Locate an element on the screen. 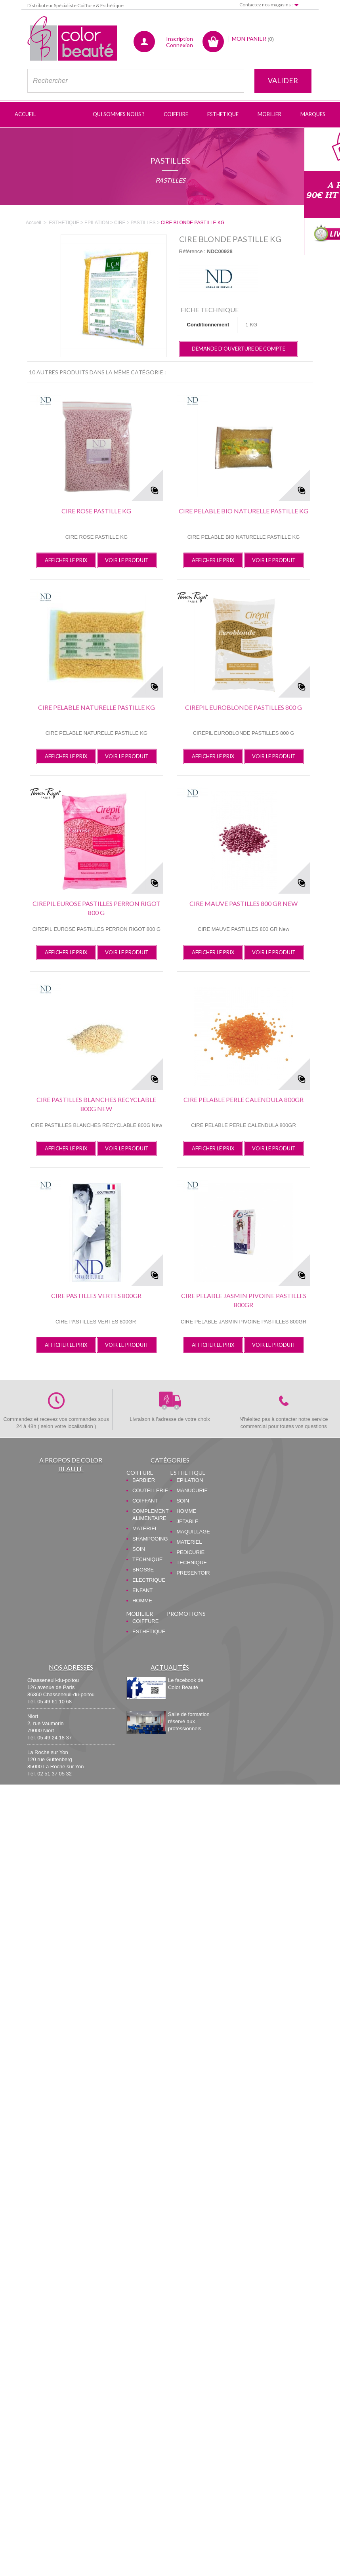 The height and width of the screenshot is (2576, 340). CIRE PASTILLES BLANCHES RECYCLABLE 800G New is located at coordinates (96, 1104).